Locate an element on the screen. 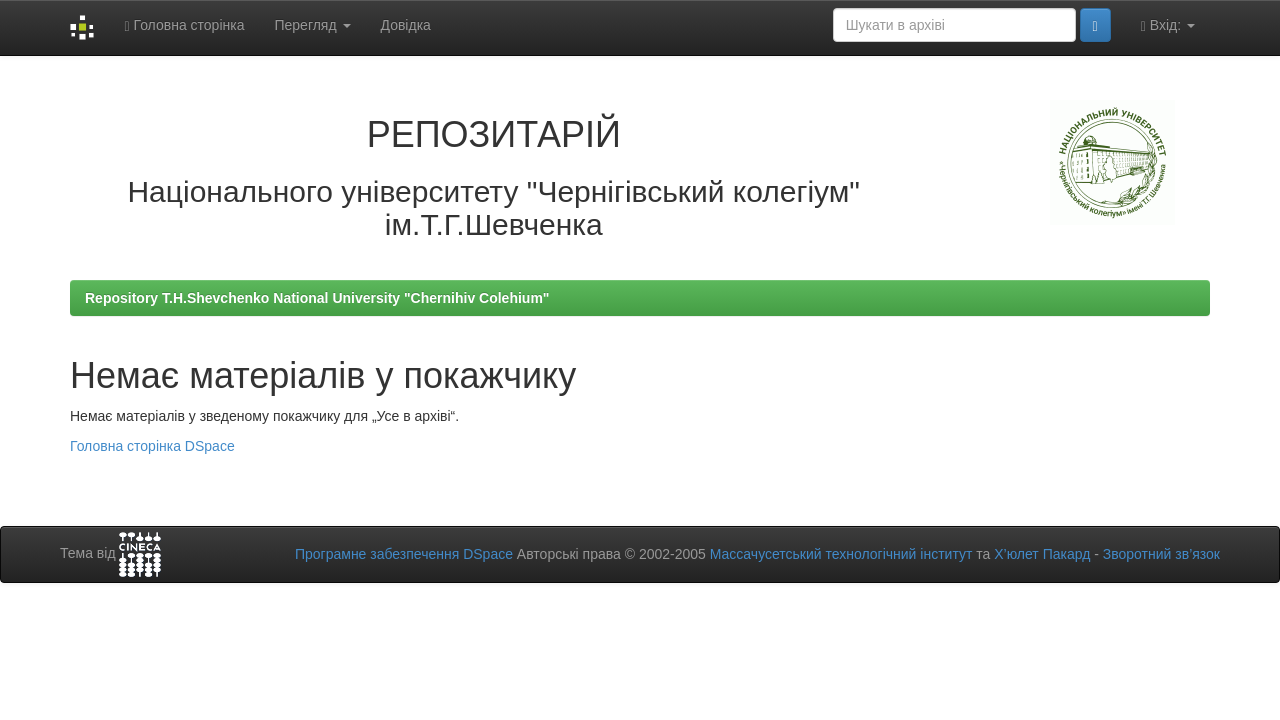  Довідка is located at coordinates (406, 25).